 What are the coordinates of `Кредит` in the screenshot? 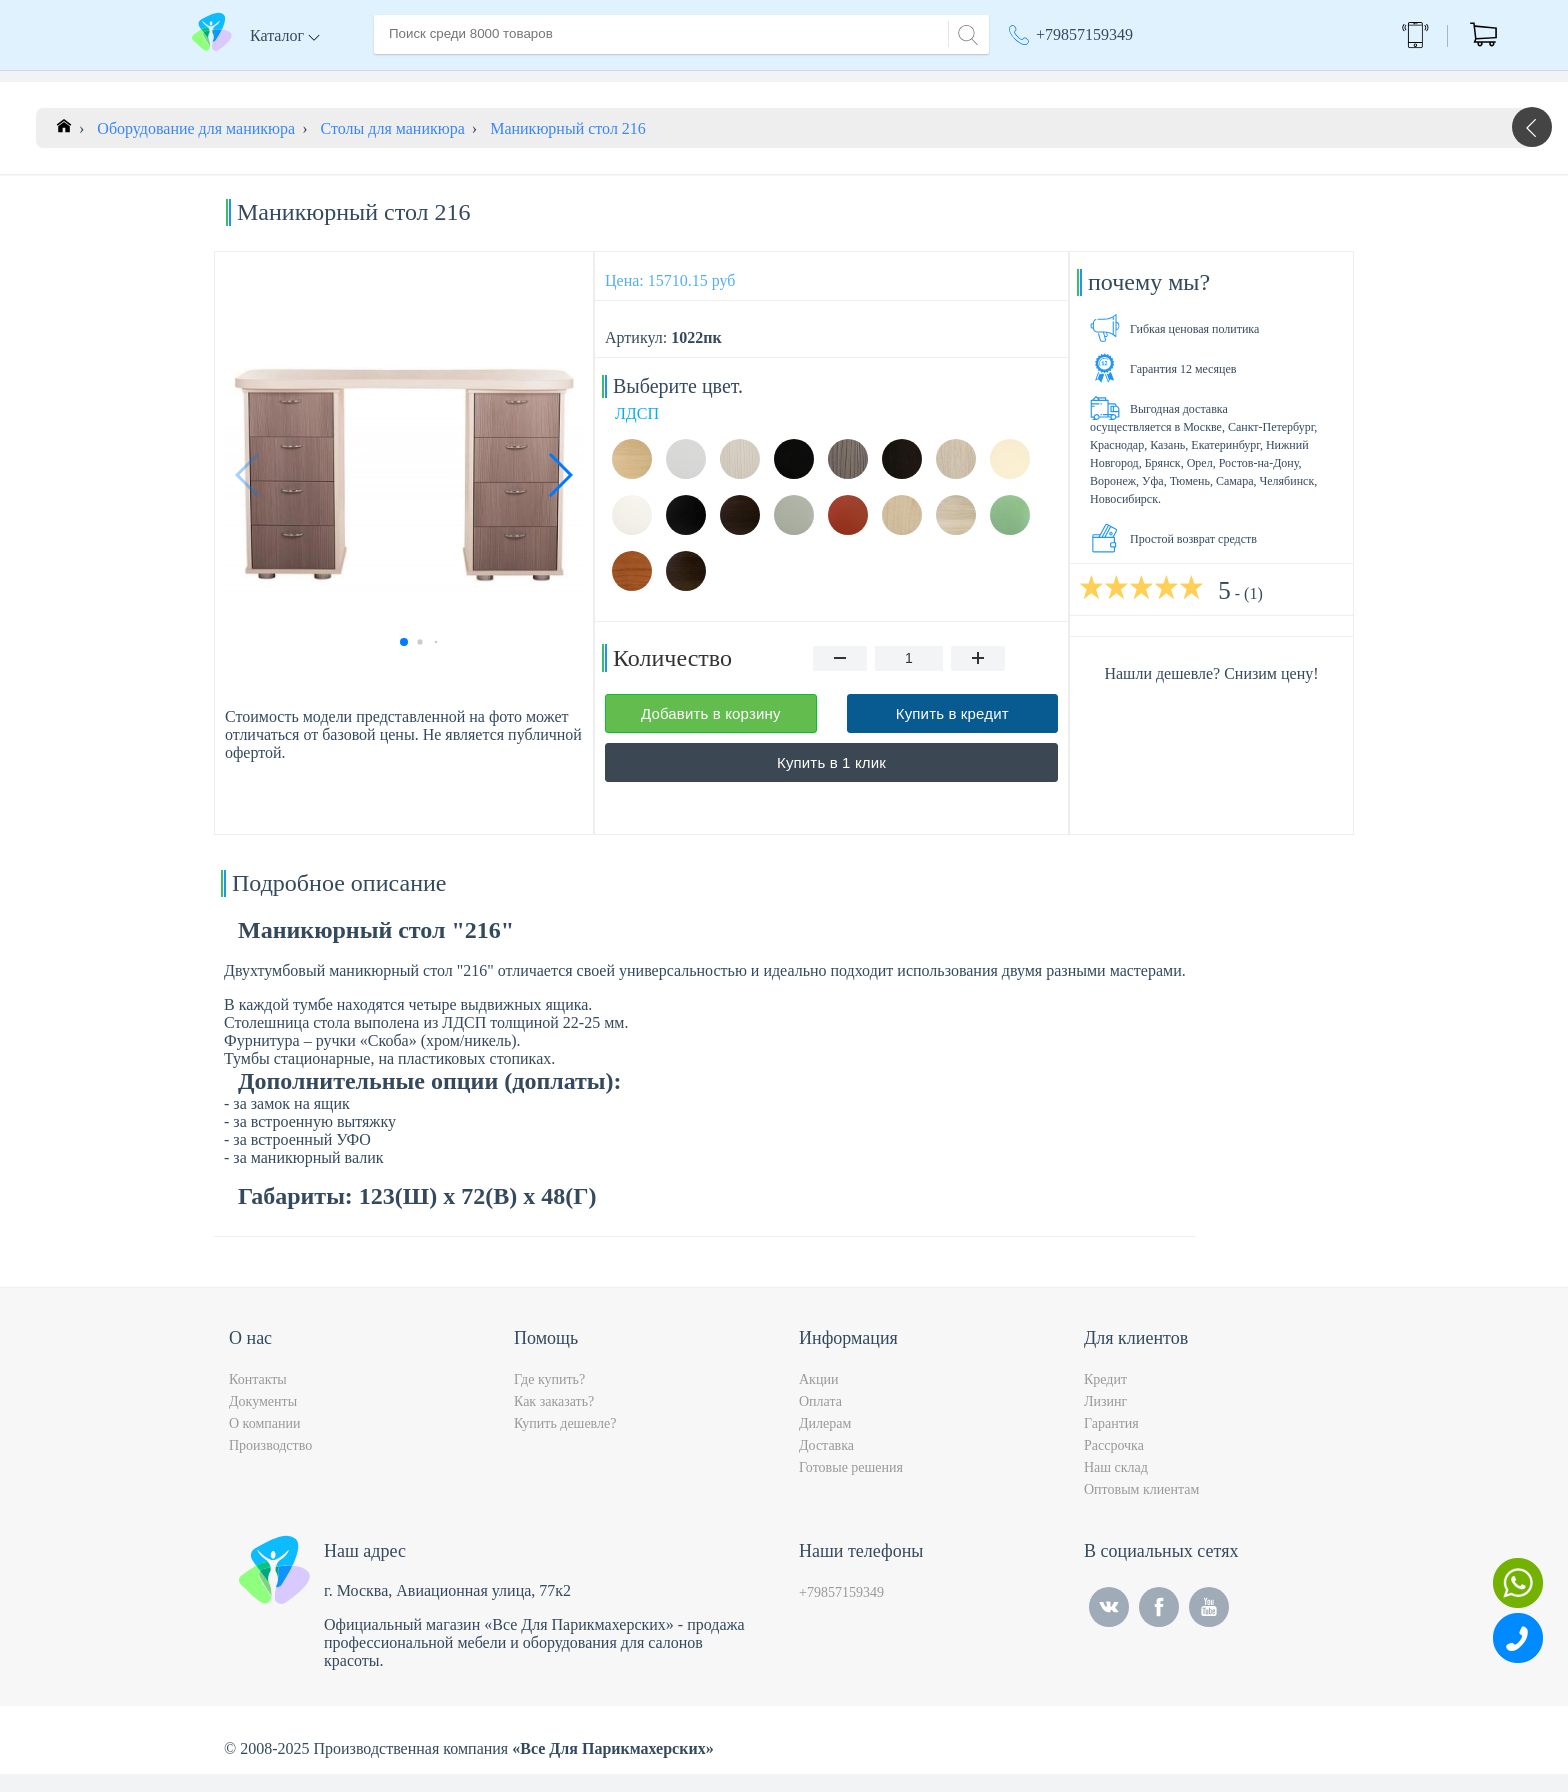 It's located at (1105, 1397).